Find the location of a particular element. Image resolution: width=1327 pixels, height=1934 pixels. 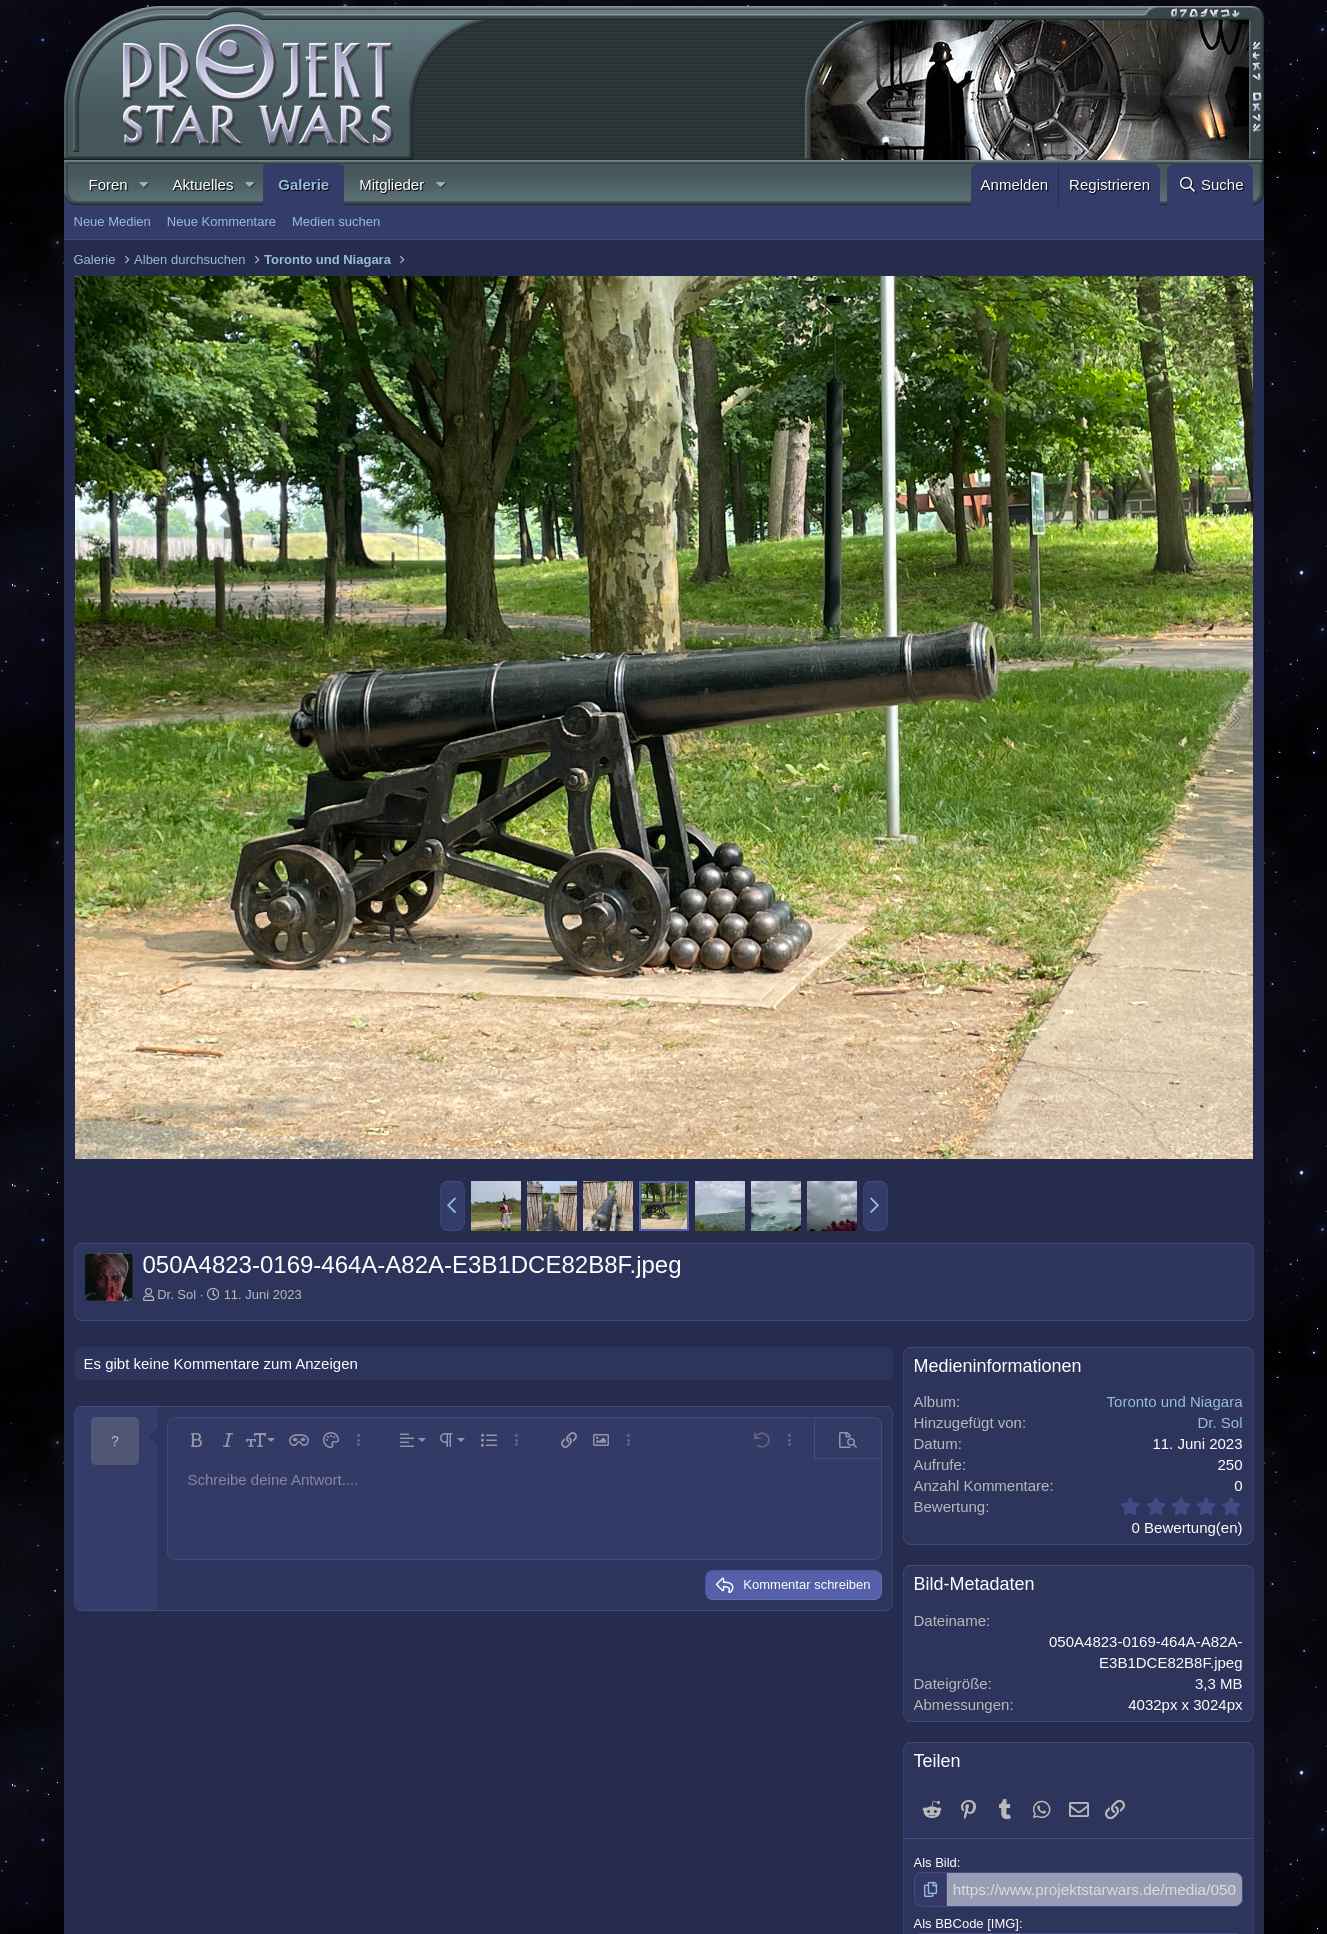

[Suche] is located at coordinates (1210, 184).